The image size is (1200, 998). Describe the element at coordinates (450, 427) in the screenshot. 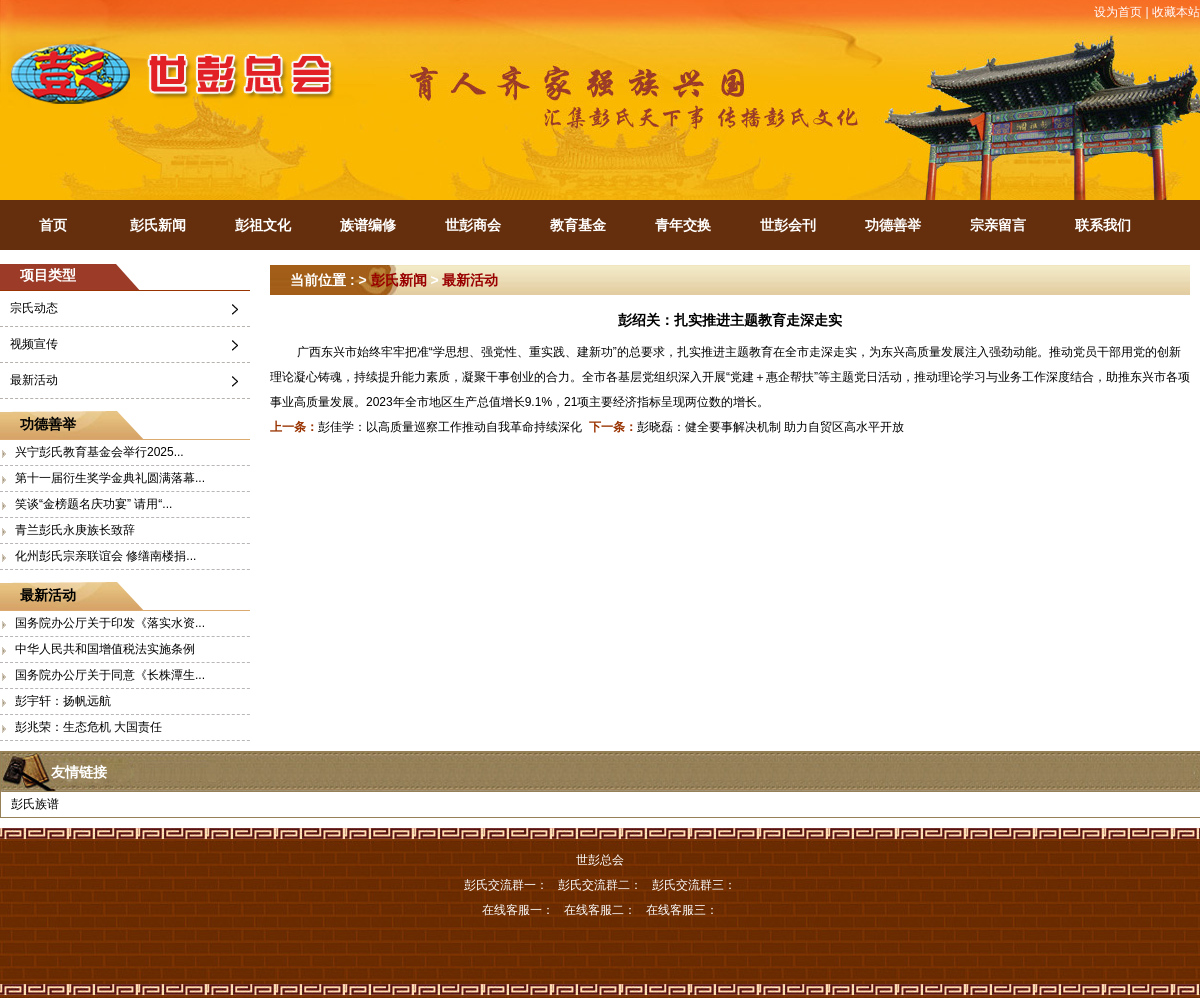

I see `彭佳学：以高质量巡察工作推动自我革命持续深化` at that location.